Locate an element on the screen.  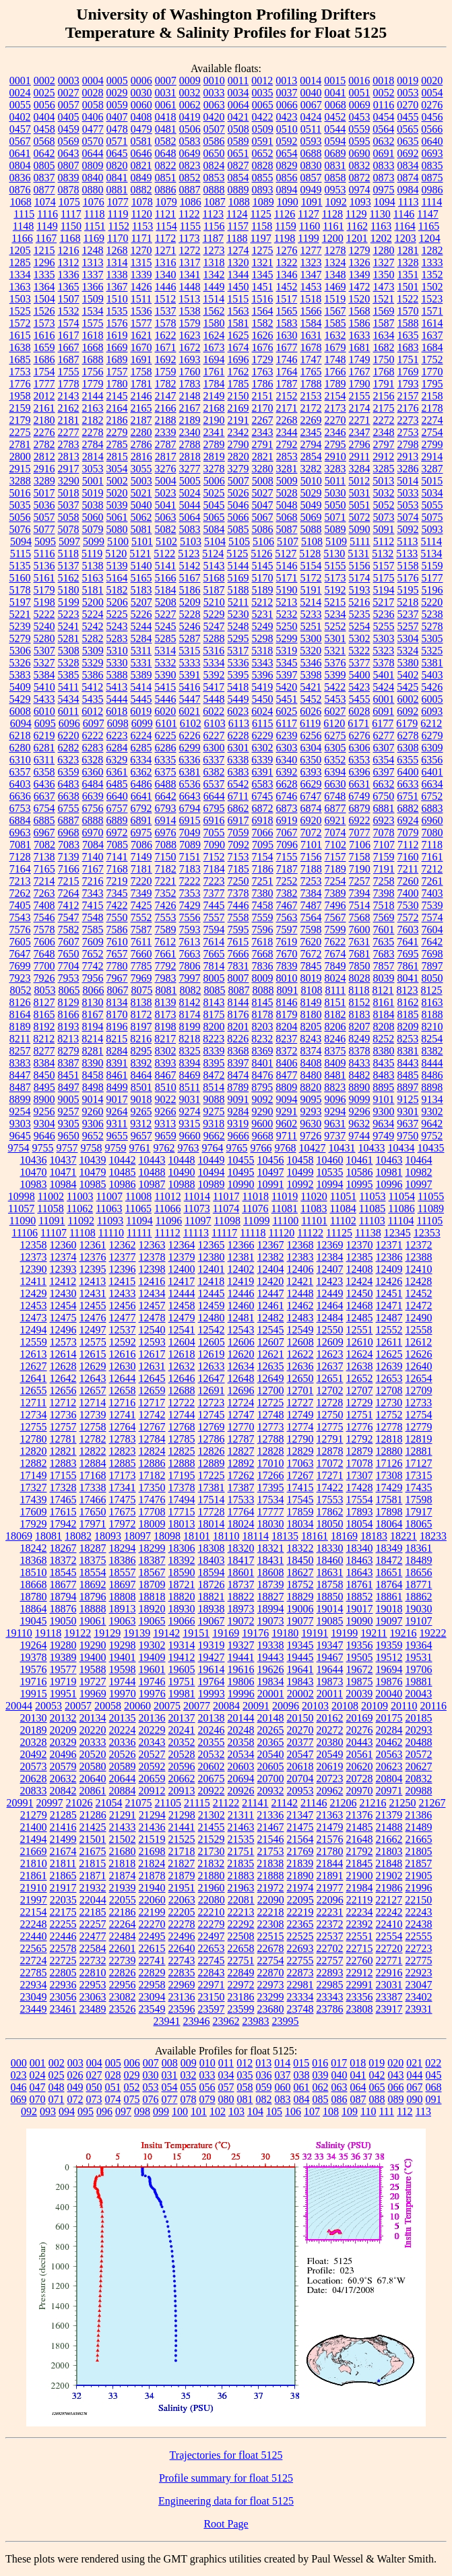
21463 is located at coordinates (241, 1827).